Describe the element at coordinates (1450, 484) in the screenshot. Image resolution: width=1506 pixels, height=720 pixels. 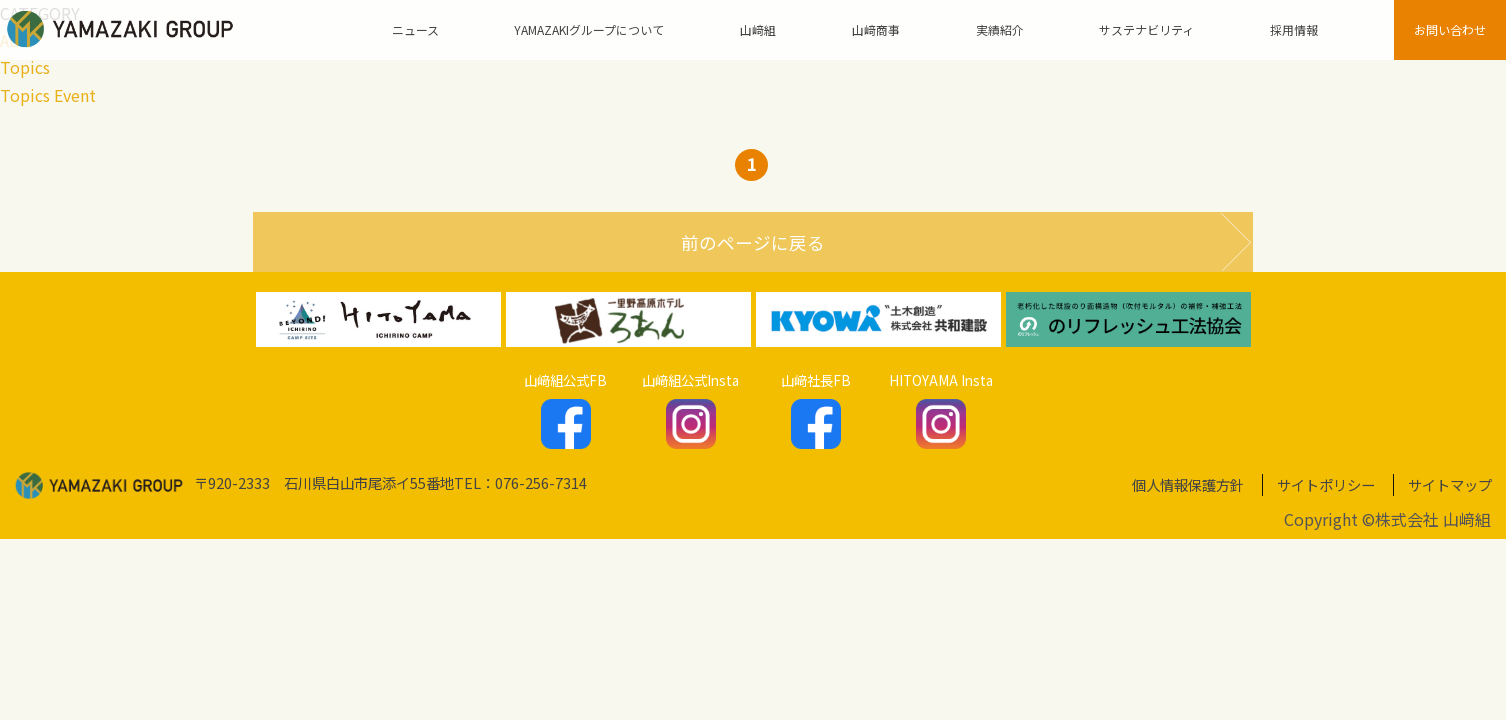
I see `サイトマップ` at that location.